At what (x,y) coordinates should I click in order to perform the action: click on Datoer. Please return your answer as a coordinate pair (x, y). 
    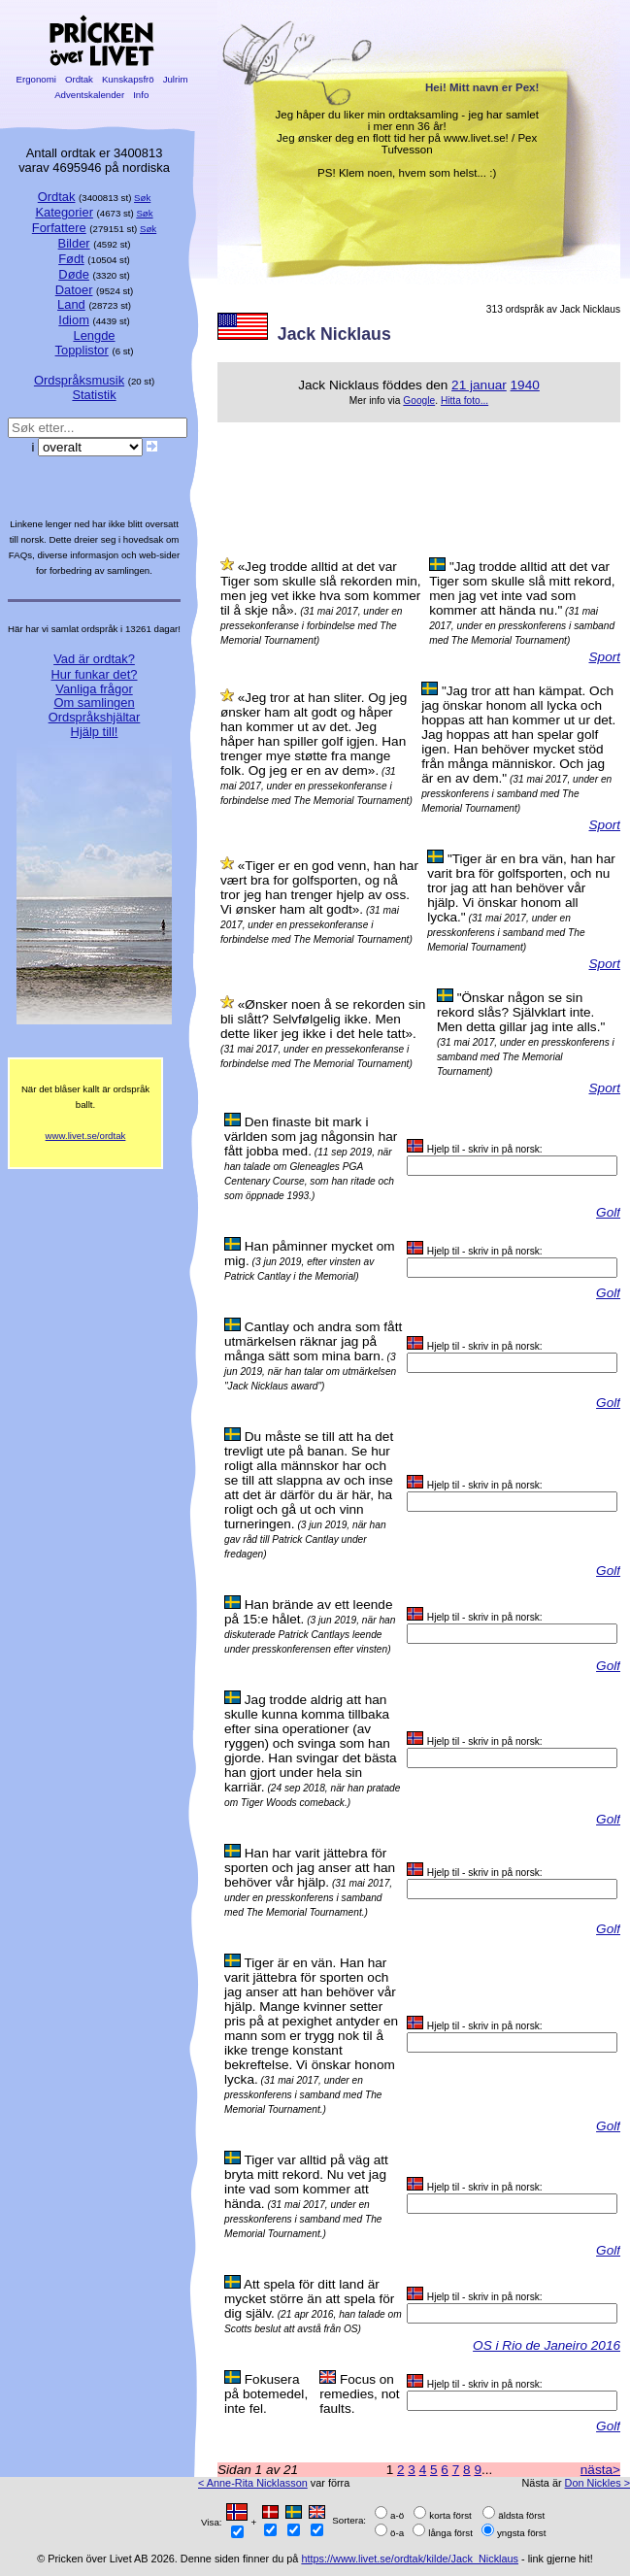
    Looking at the image, I should click on (74, 290).